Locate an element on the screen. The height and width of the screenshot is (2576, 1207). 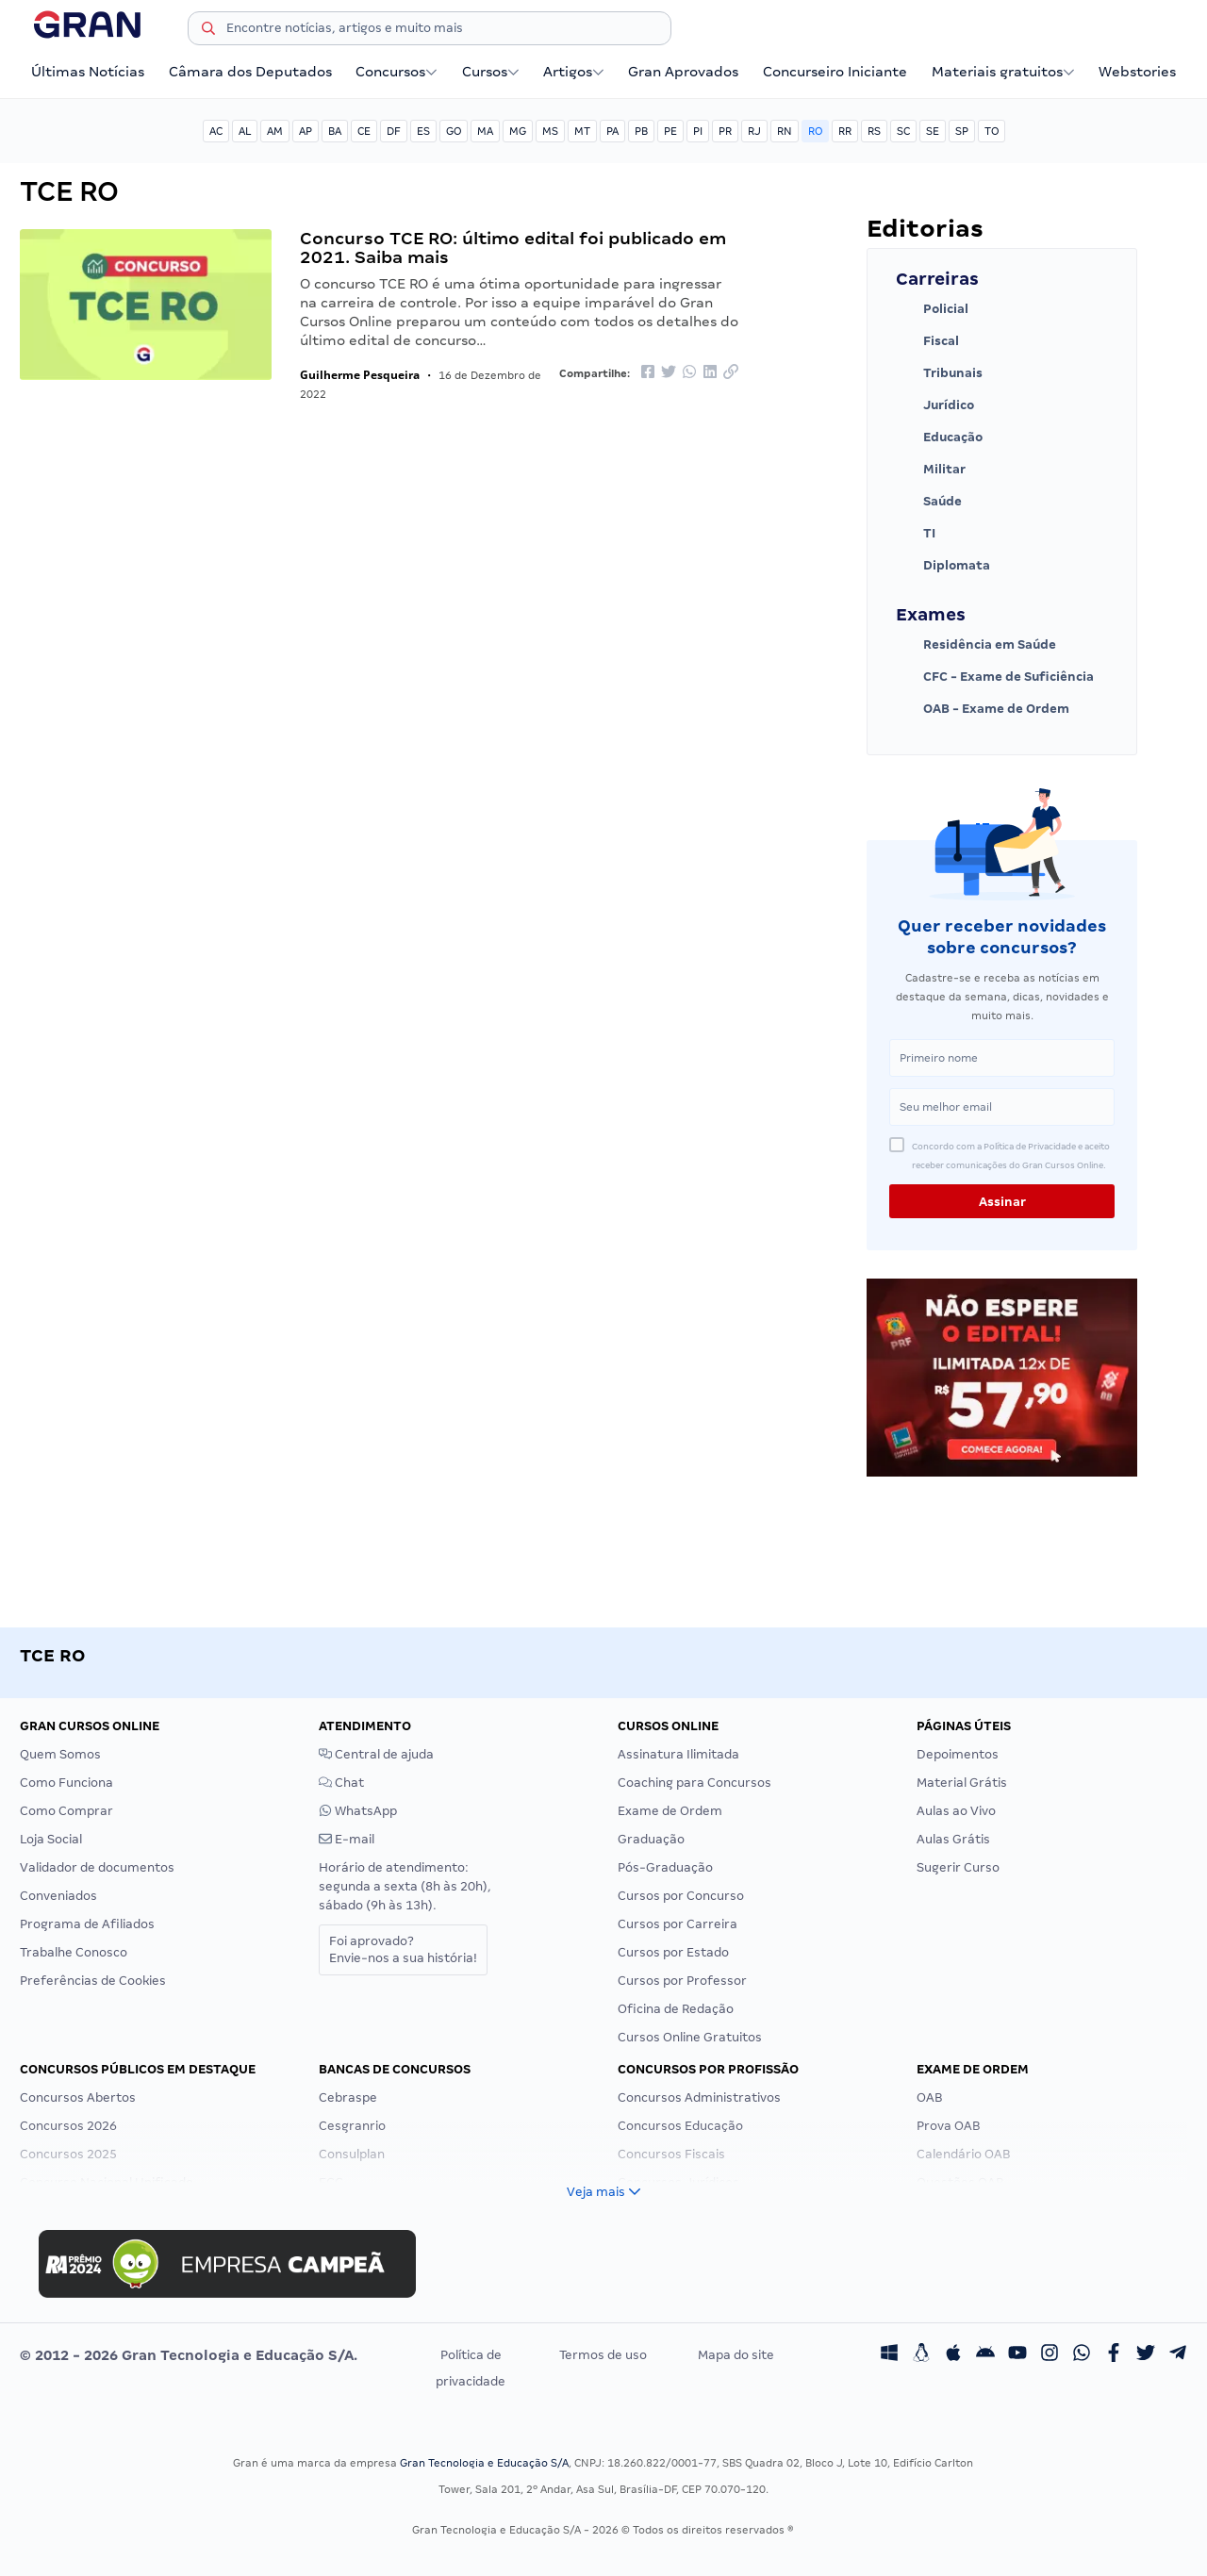
PB is located at coordinates (641, 131).